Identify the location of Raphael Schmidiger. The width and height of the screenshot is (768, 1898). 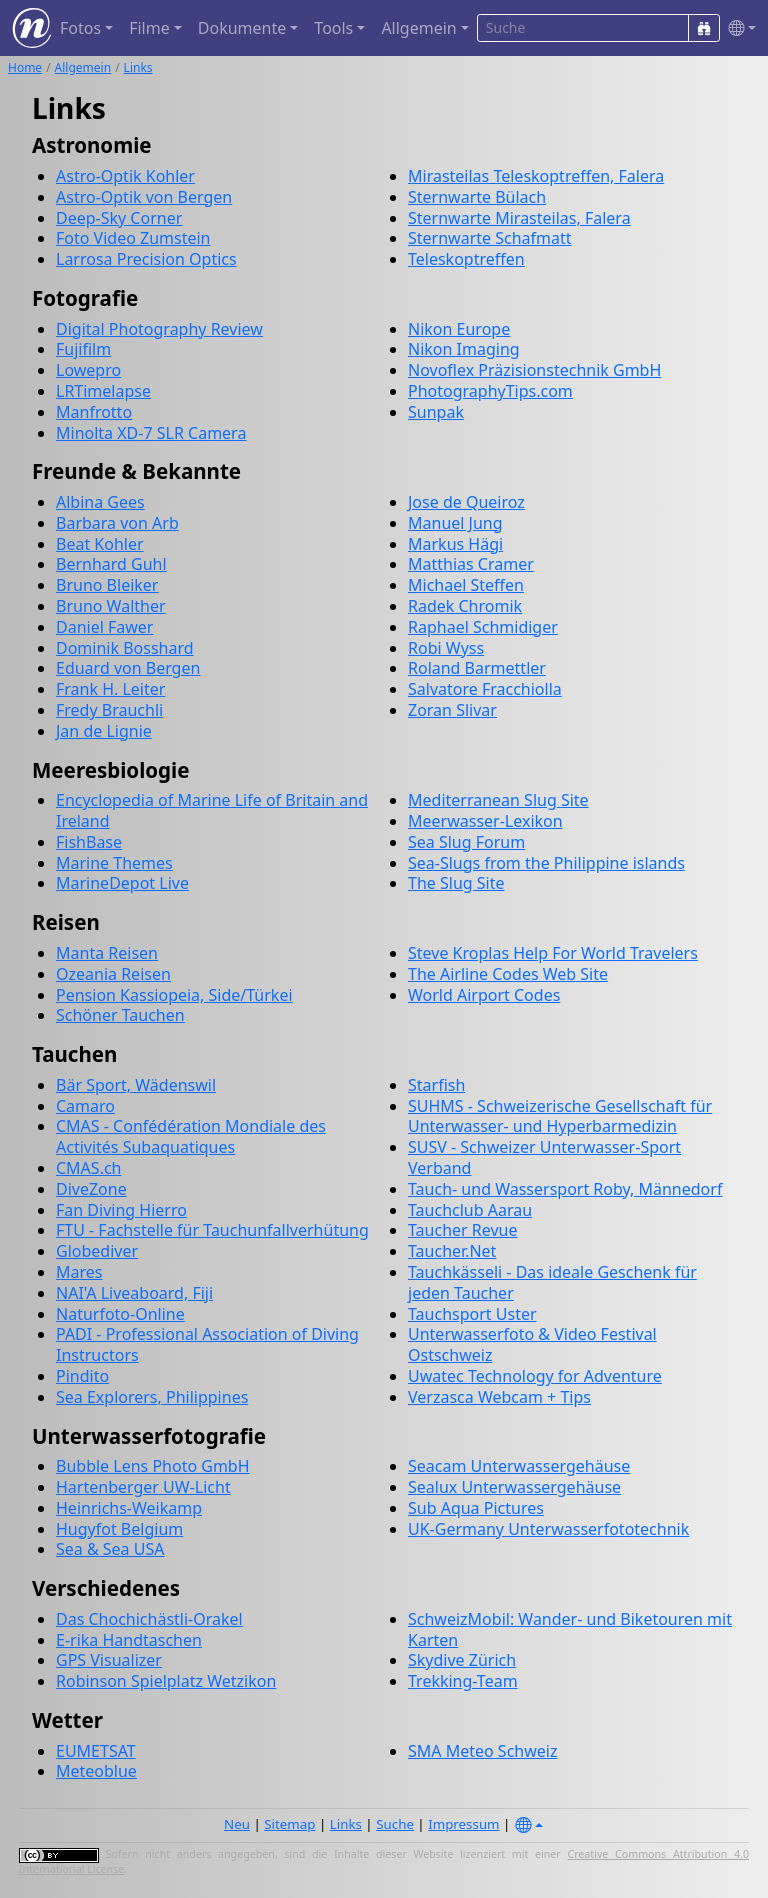
(483, 627).